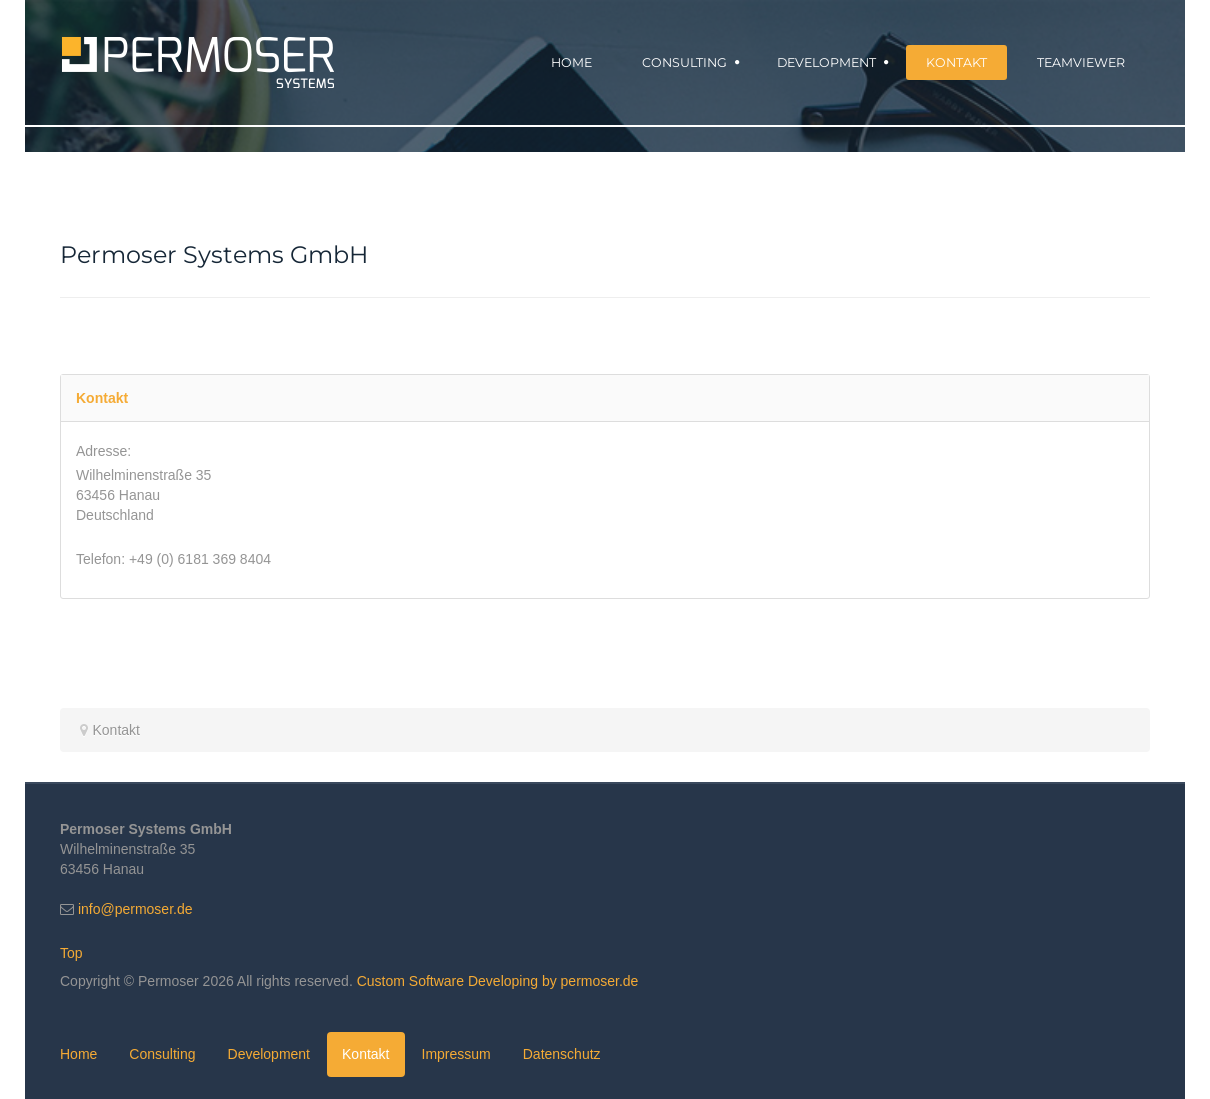 The image size is (1210, 1099). Describe the element at coordinates (71, 953) in the screenshot. I see `Top` at that location.